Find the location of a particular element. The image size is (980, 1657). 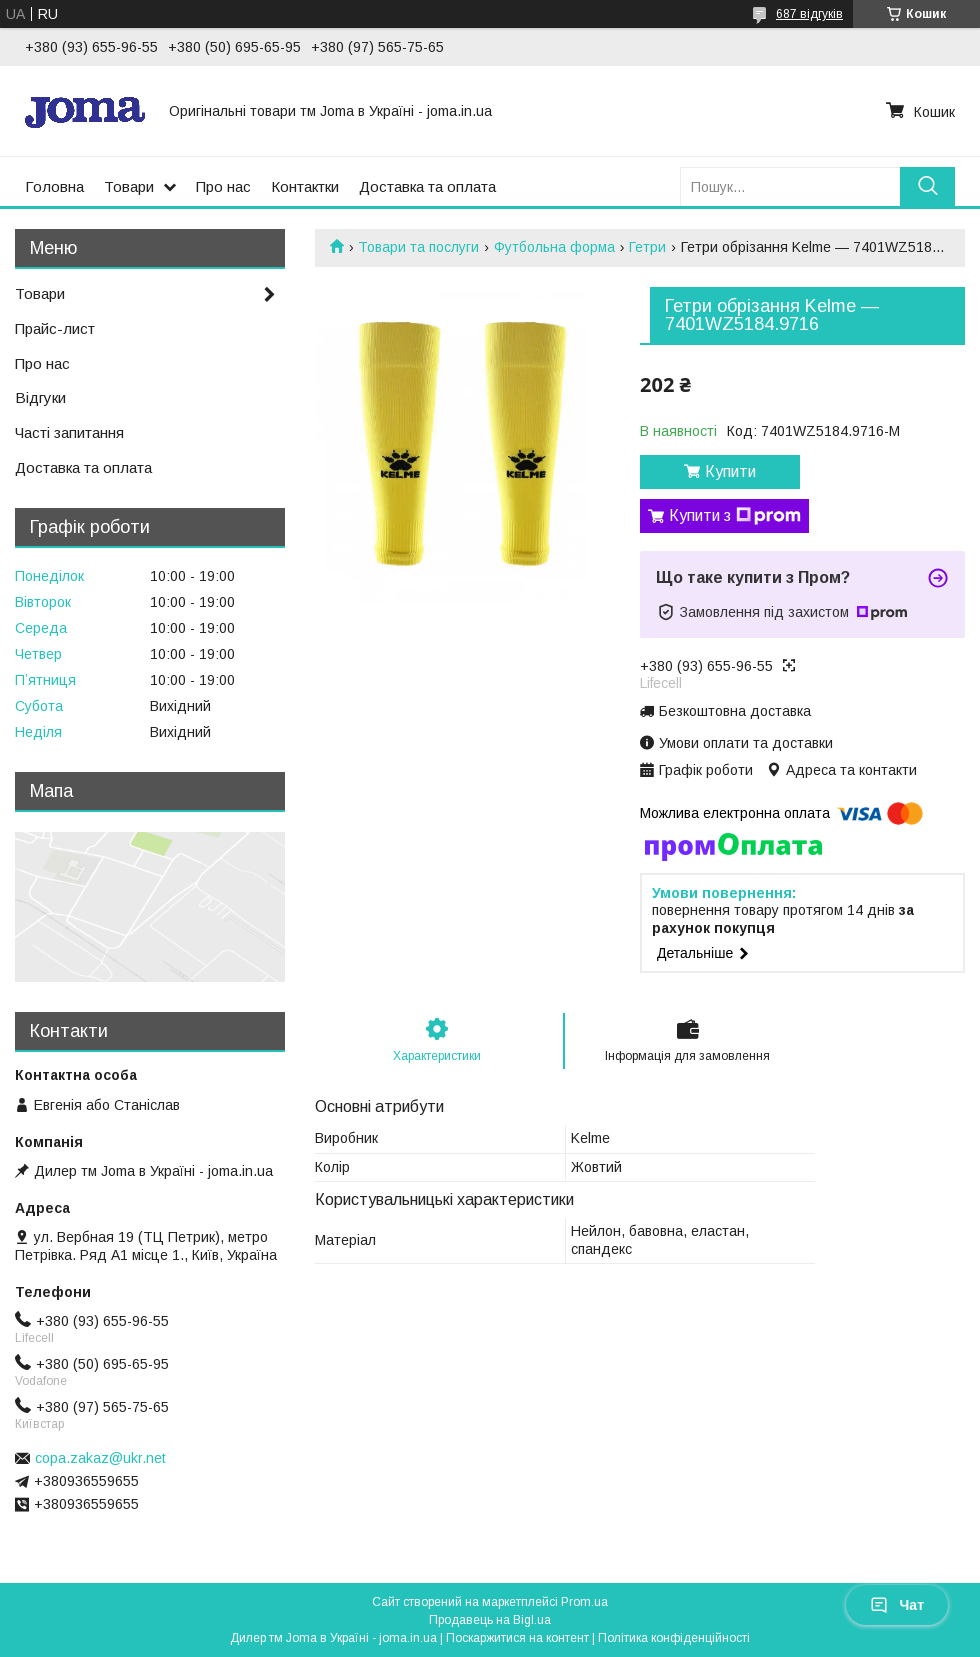

Чат is located at coordinates (897, 1605).